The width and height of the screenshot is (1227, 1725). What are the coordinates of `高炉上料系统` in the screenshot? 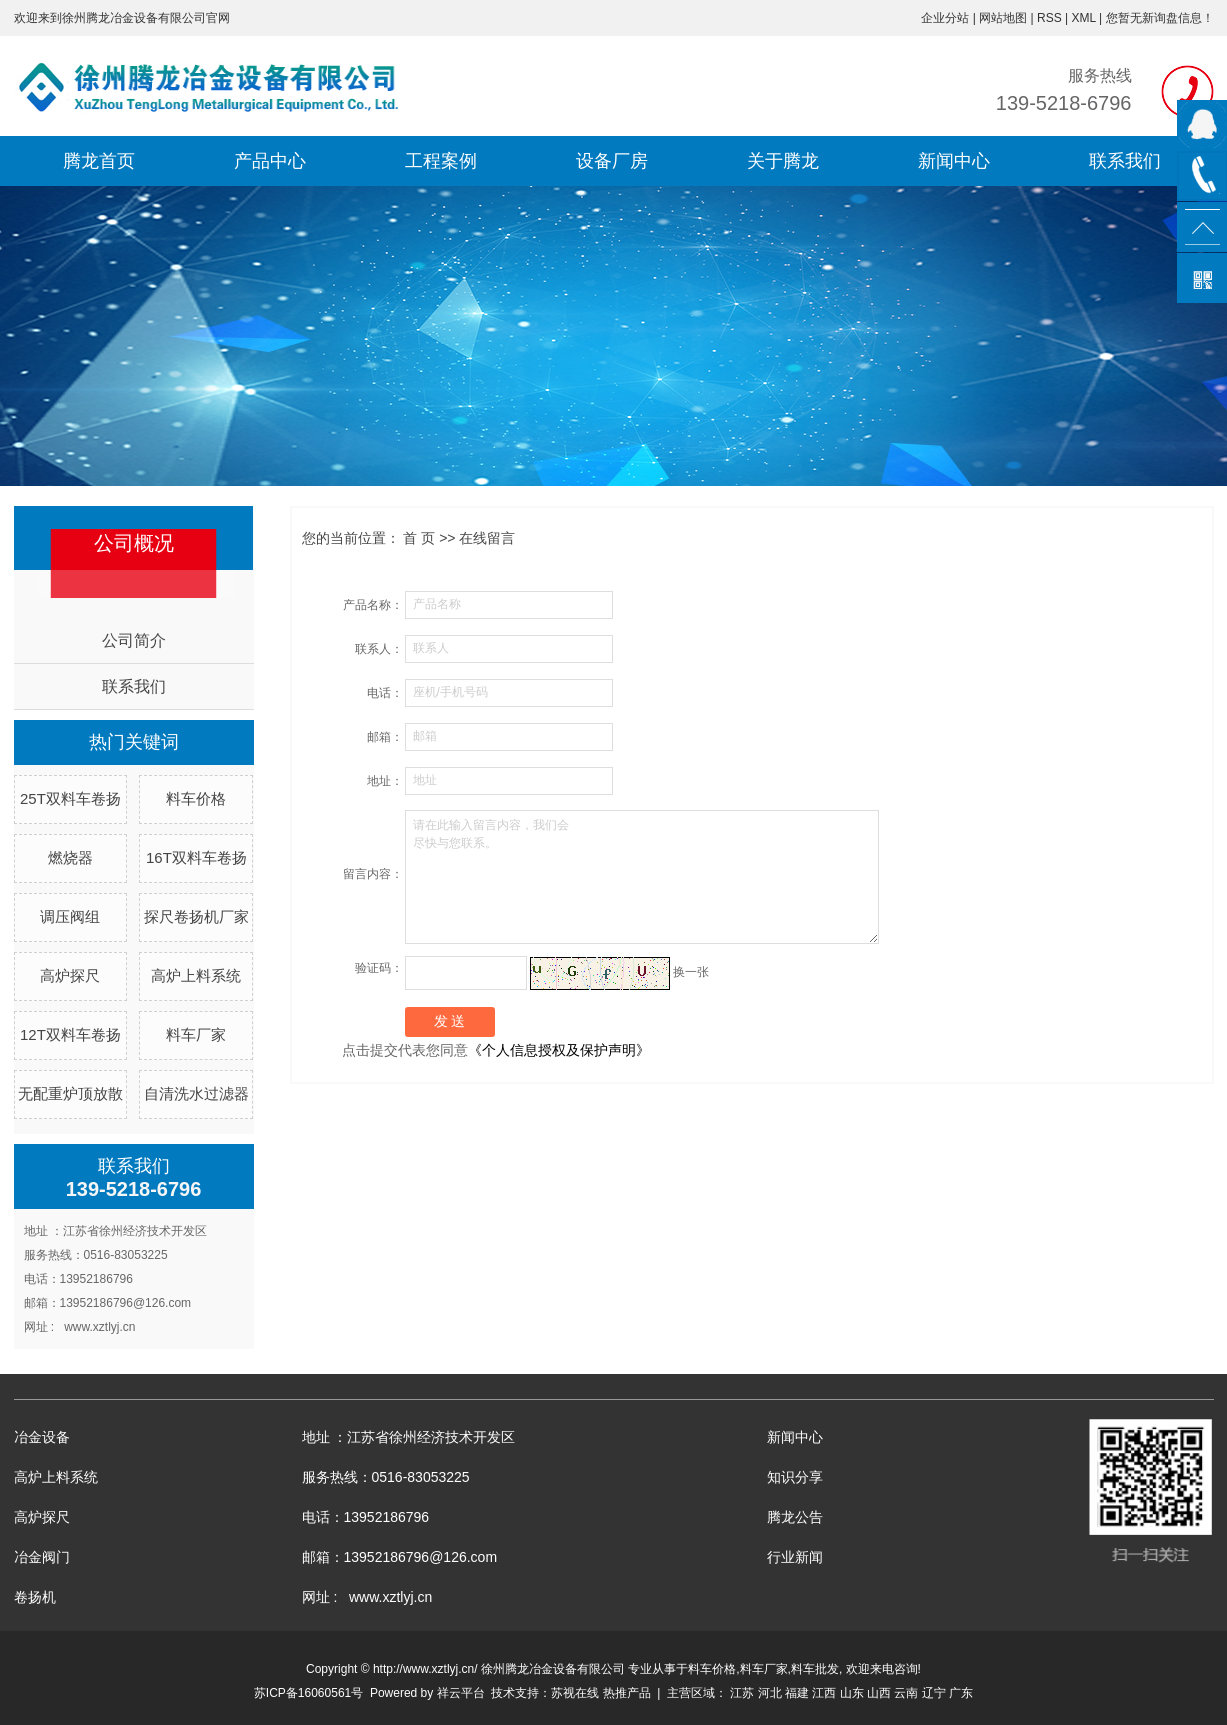 It's located at (196, 975).